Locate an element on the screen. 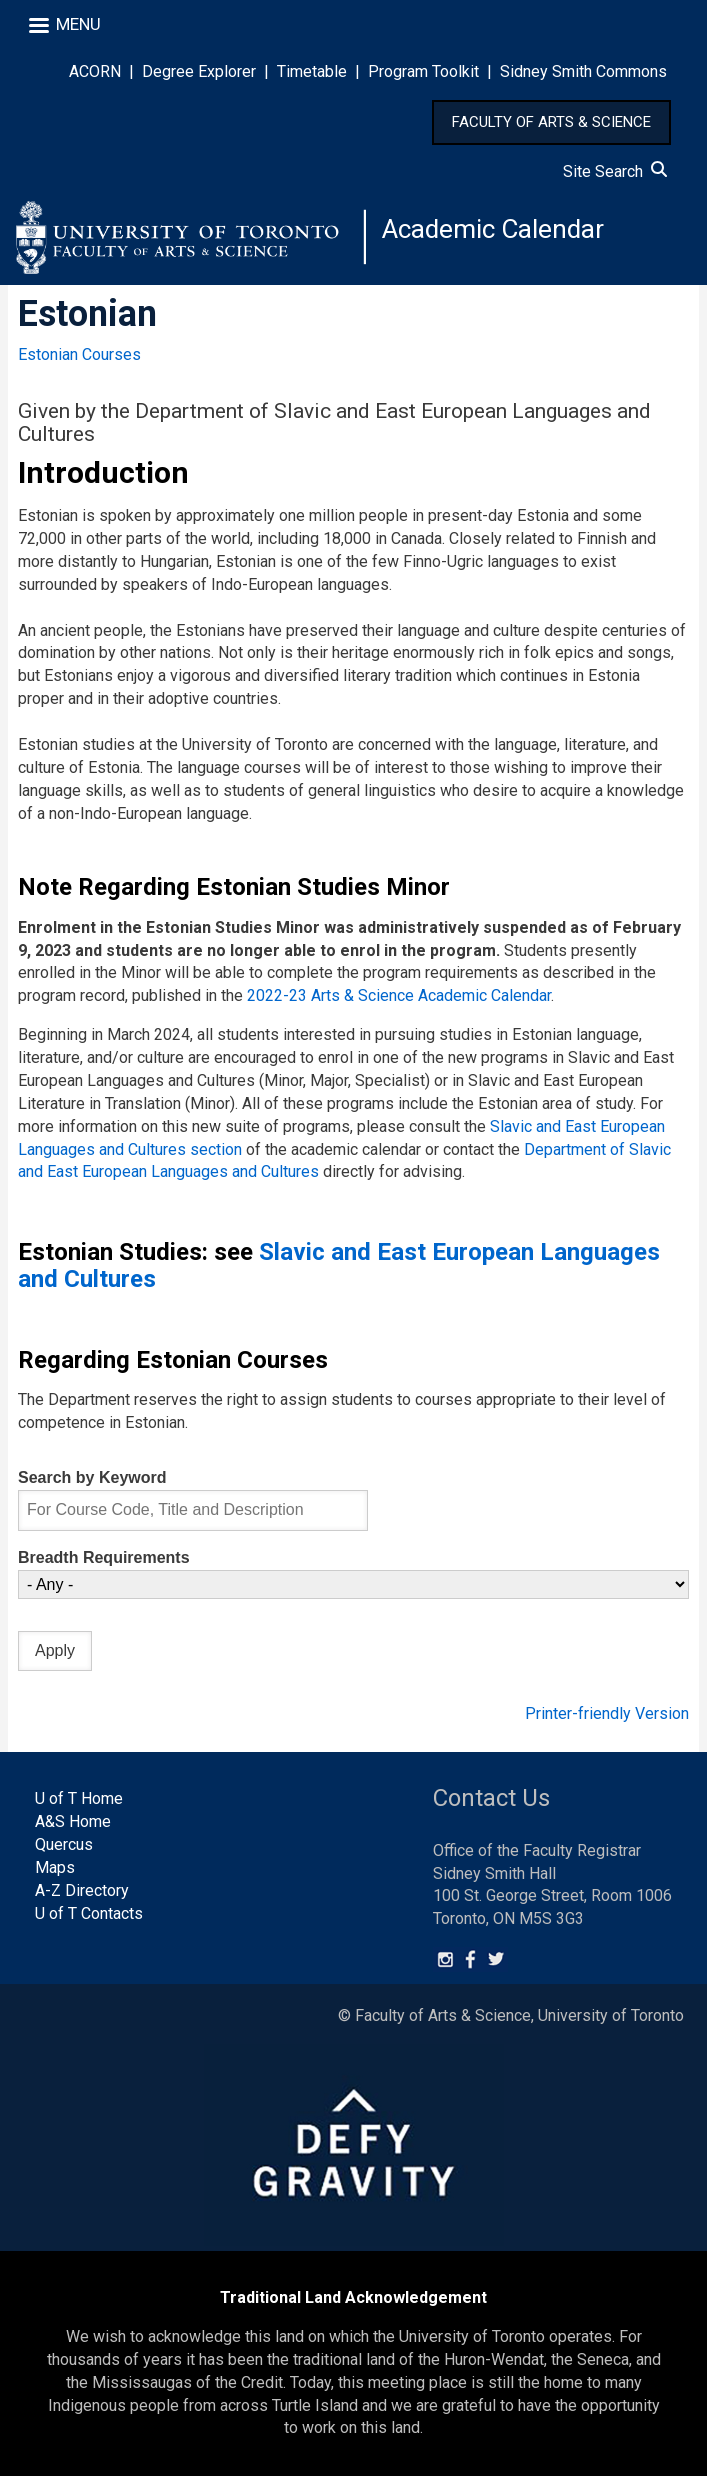 The width and height of the screenshot is (707, 2485). FACULTY OF ARTS & SCIENCE is located at coordinates (551, 122).